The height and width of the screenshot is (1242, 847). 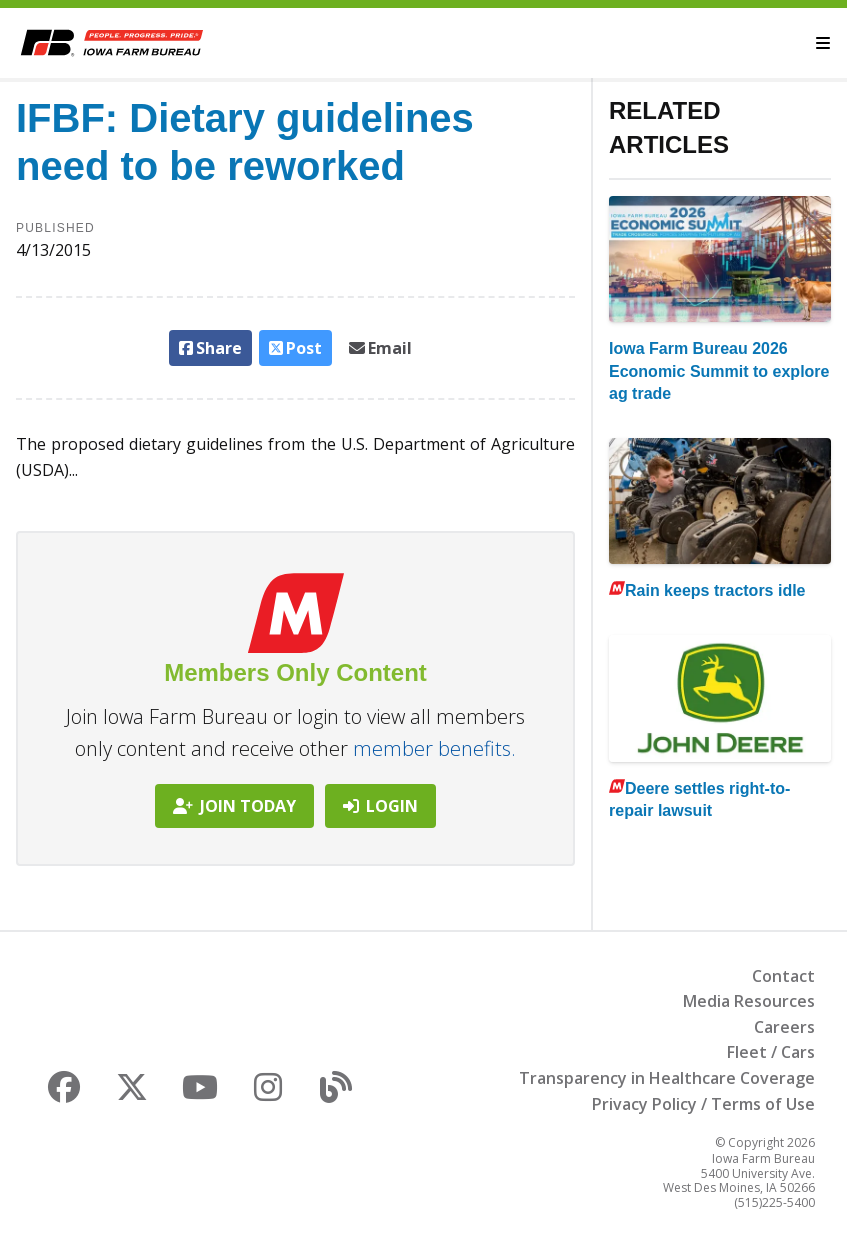 What do you see at coordinates (667, 1078) in the screenshot?
I see `Transparency in Healthcare Coverage` at bounding box center [667, 1078].